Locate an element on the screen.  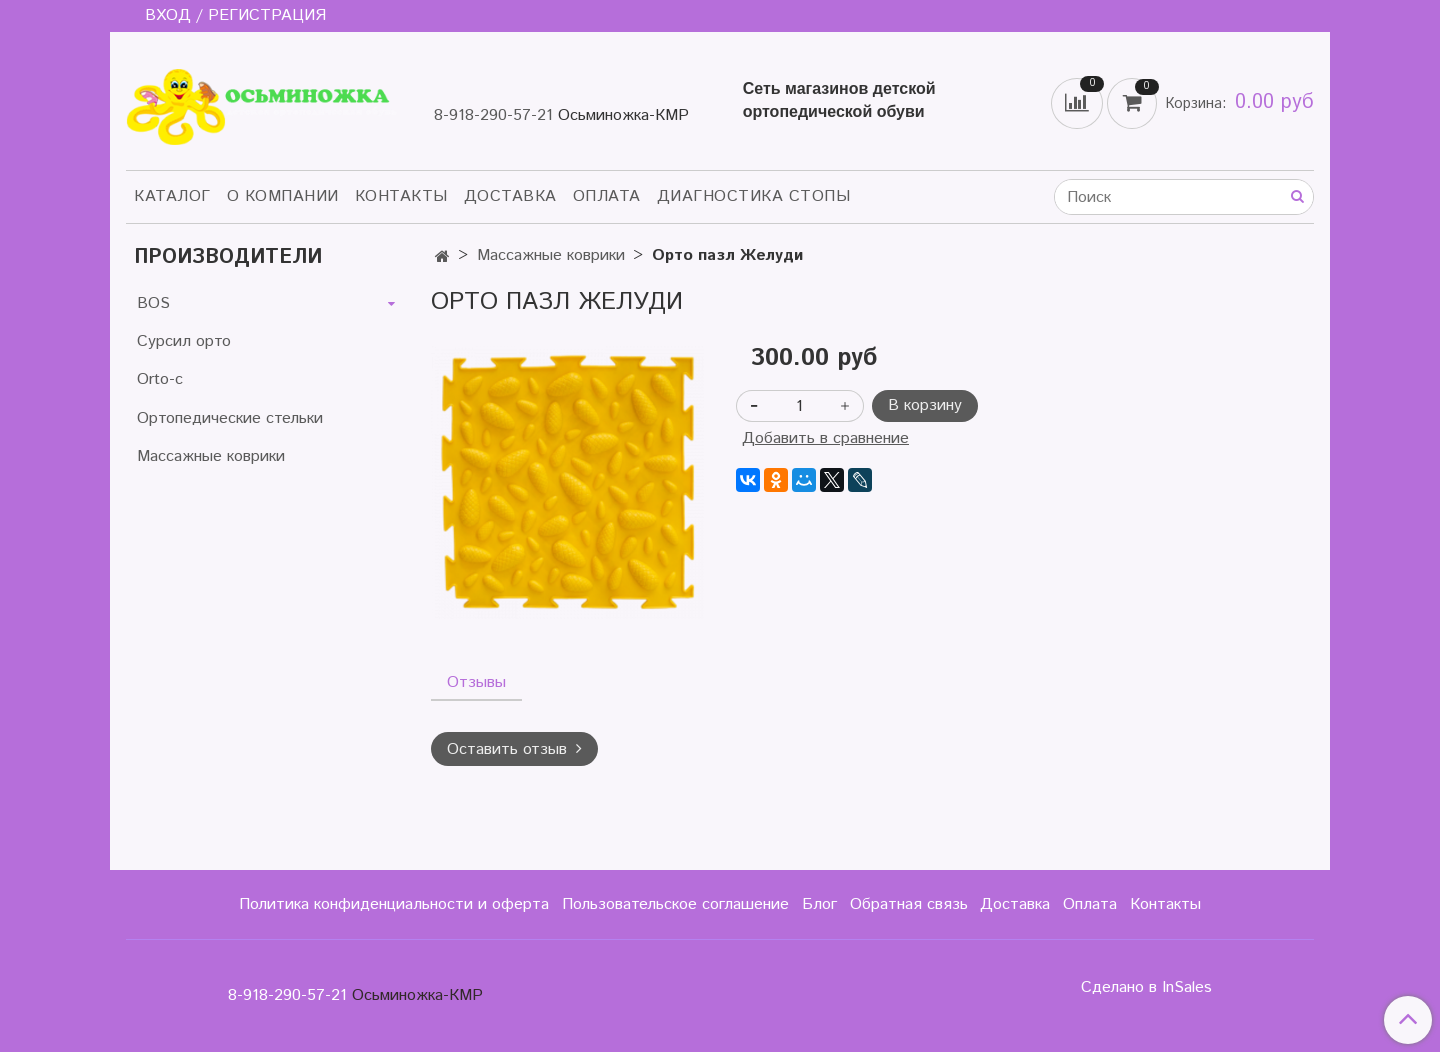
Доставка is located at coordinates (510, 196).